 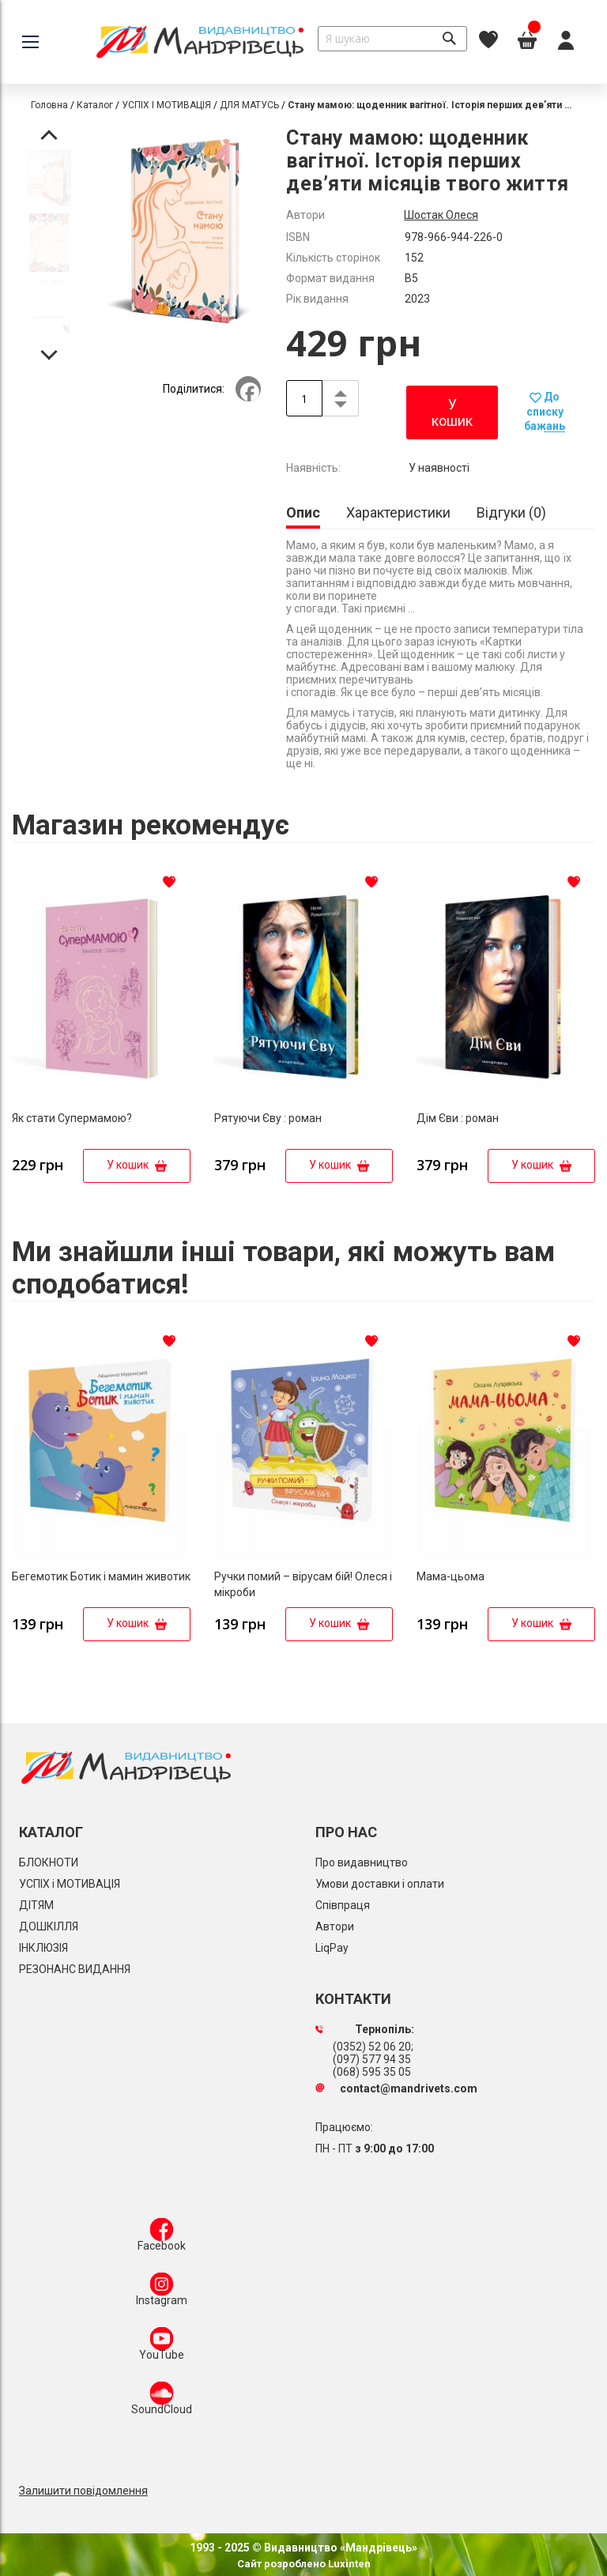 I want to click on Відгуки, so click(x=511, y=512).